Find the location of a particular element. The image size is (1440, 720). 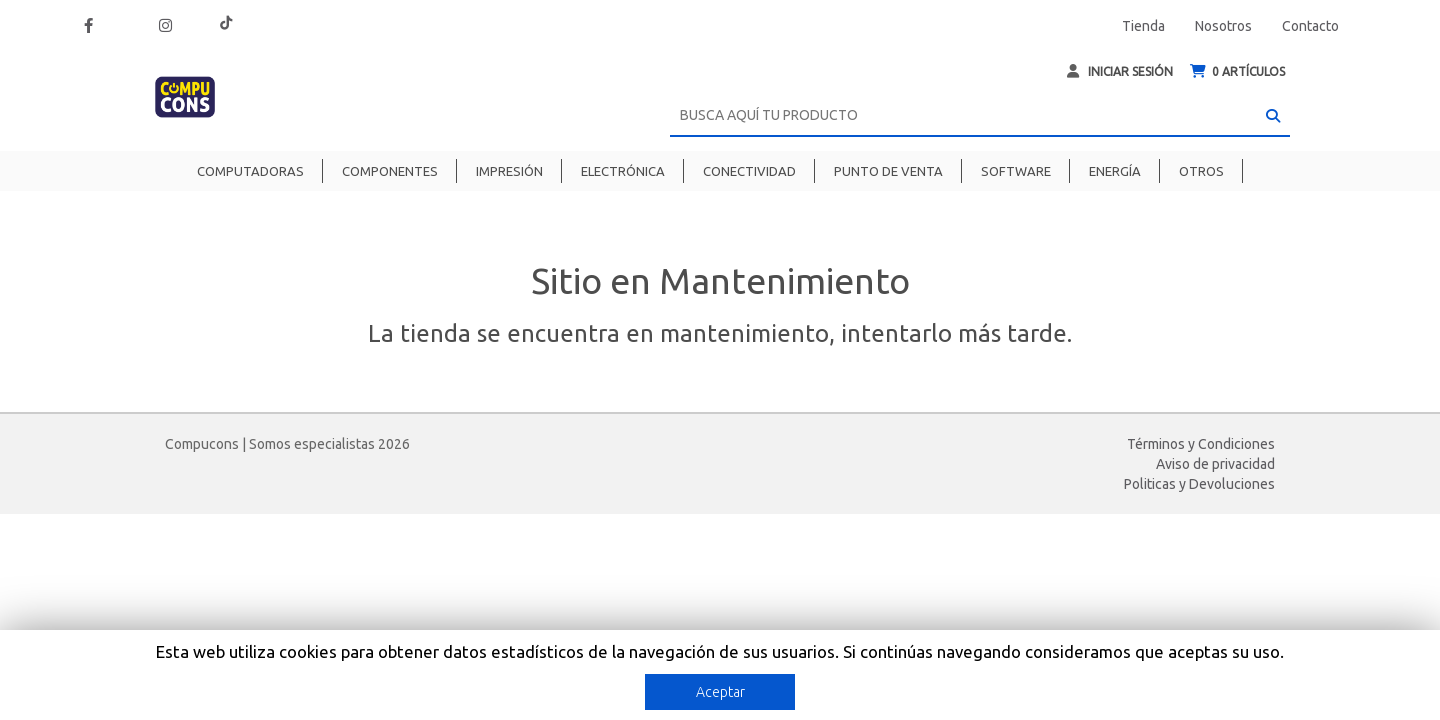

Aceptar is located at coordinates (720, 692).